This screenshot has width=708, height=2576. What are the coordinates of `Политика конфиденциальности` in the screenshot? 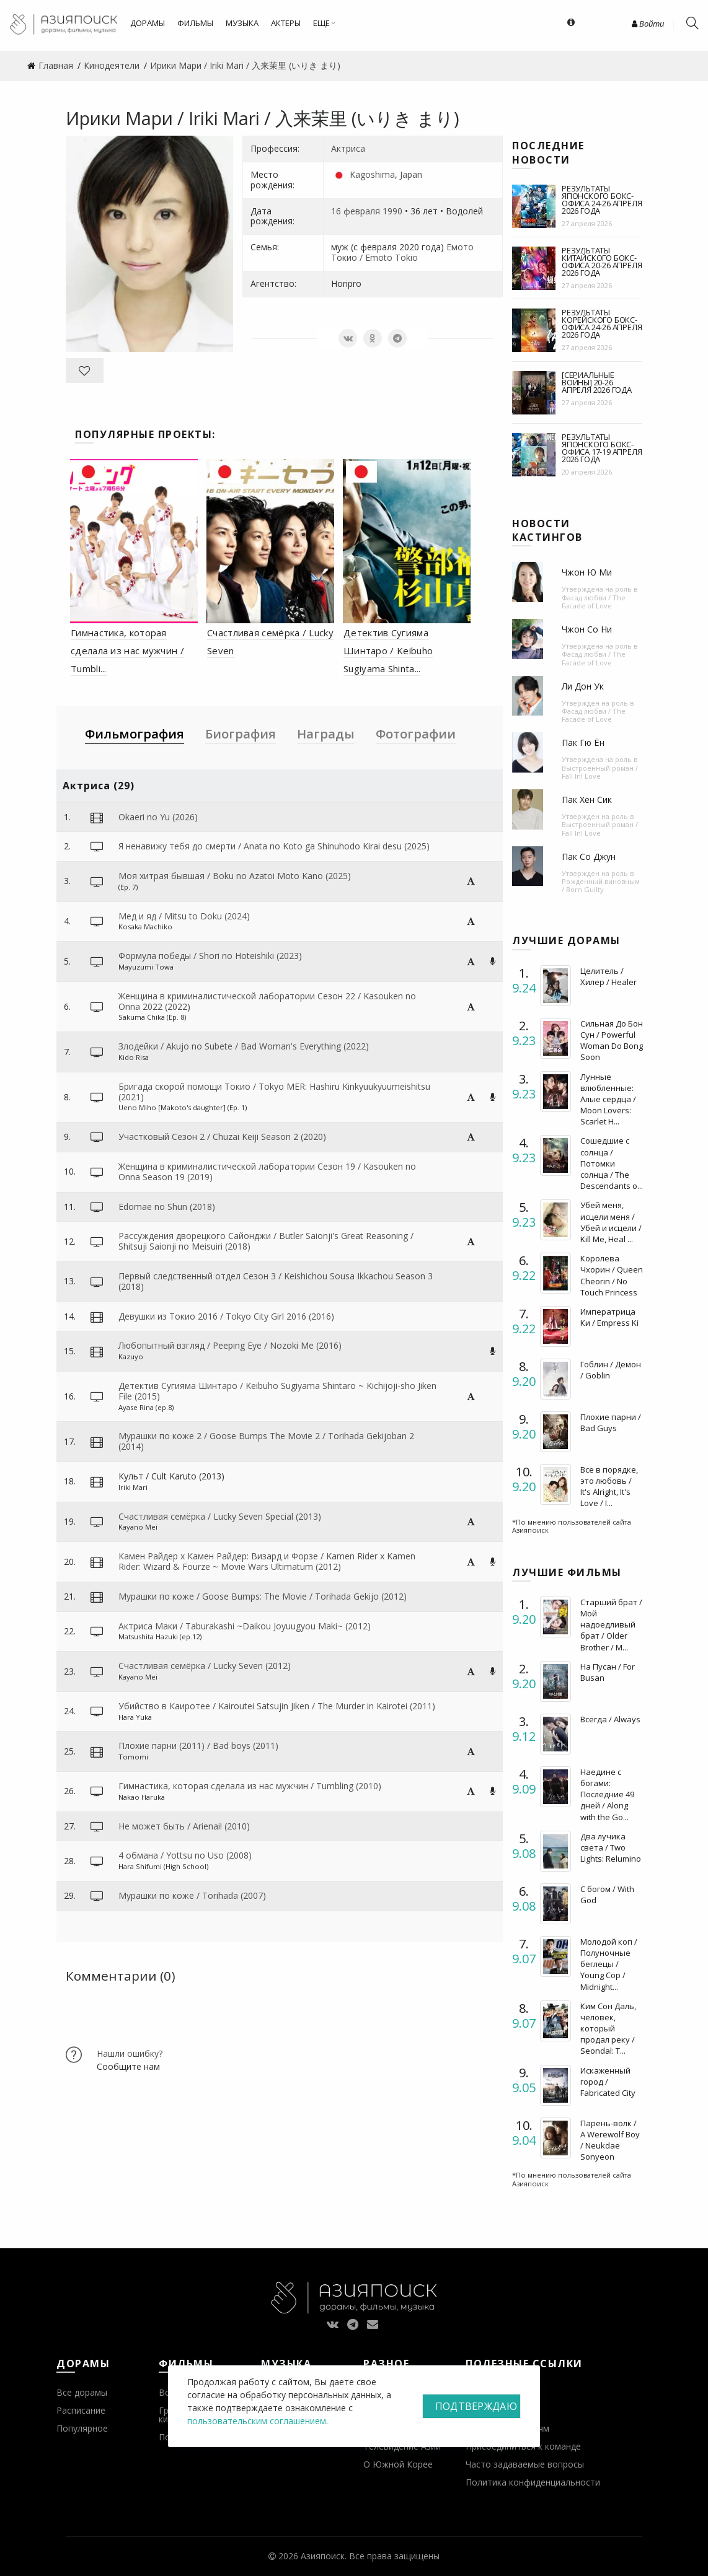 It's located at (533, 2482).